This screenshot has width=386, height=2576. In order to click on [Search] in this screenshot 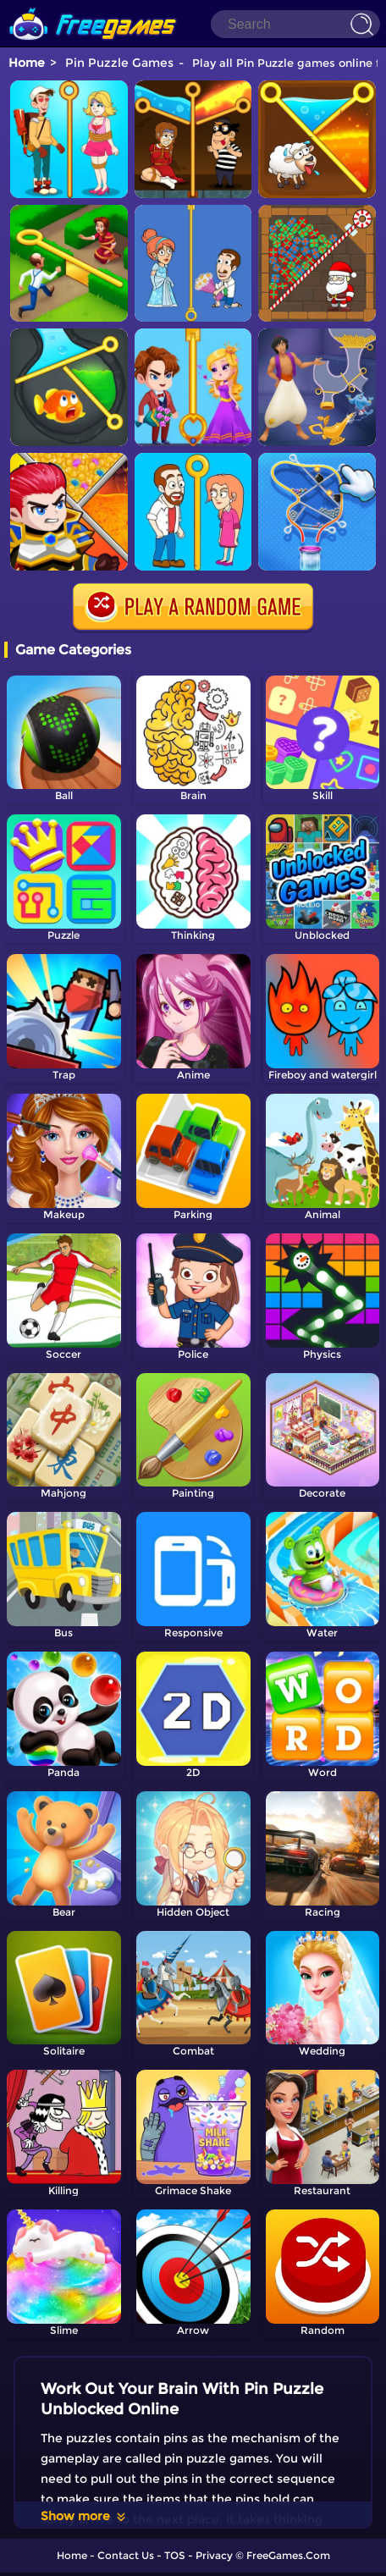, I will do `click(295, 24)`.